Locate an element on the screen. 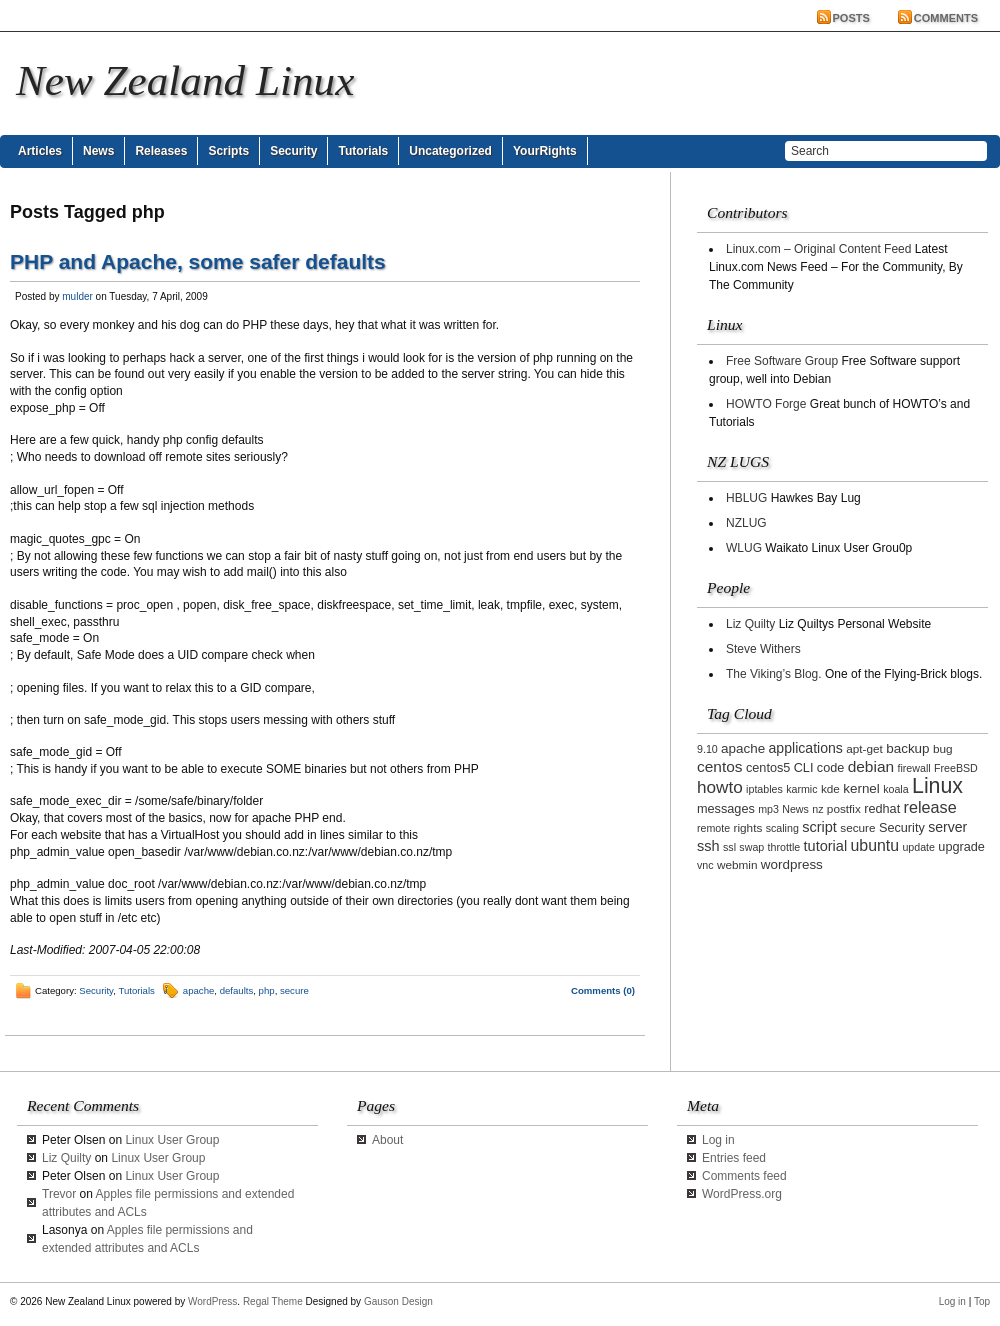 This screenshot has width=1000, height=1326. wordpress [wordpress (5 items)] is located at coordinates (792, 864).